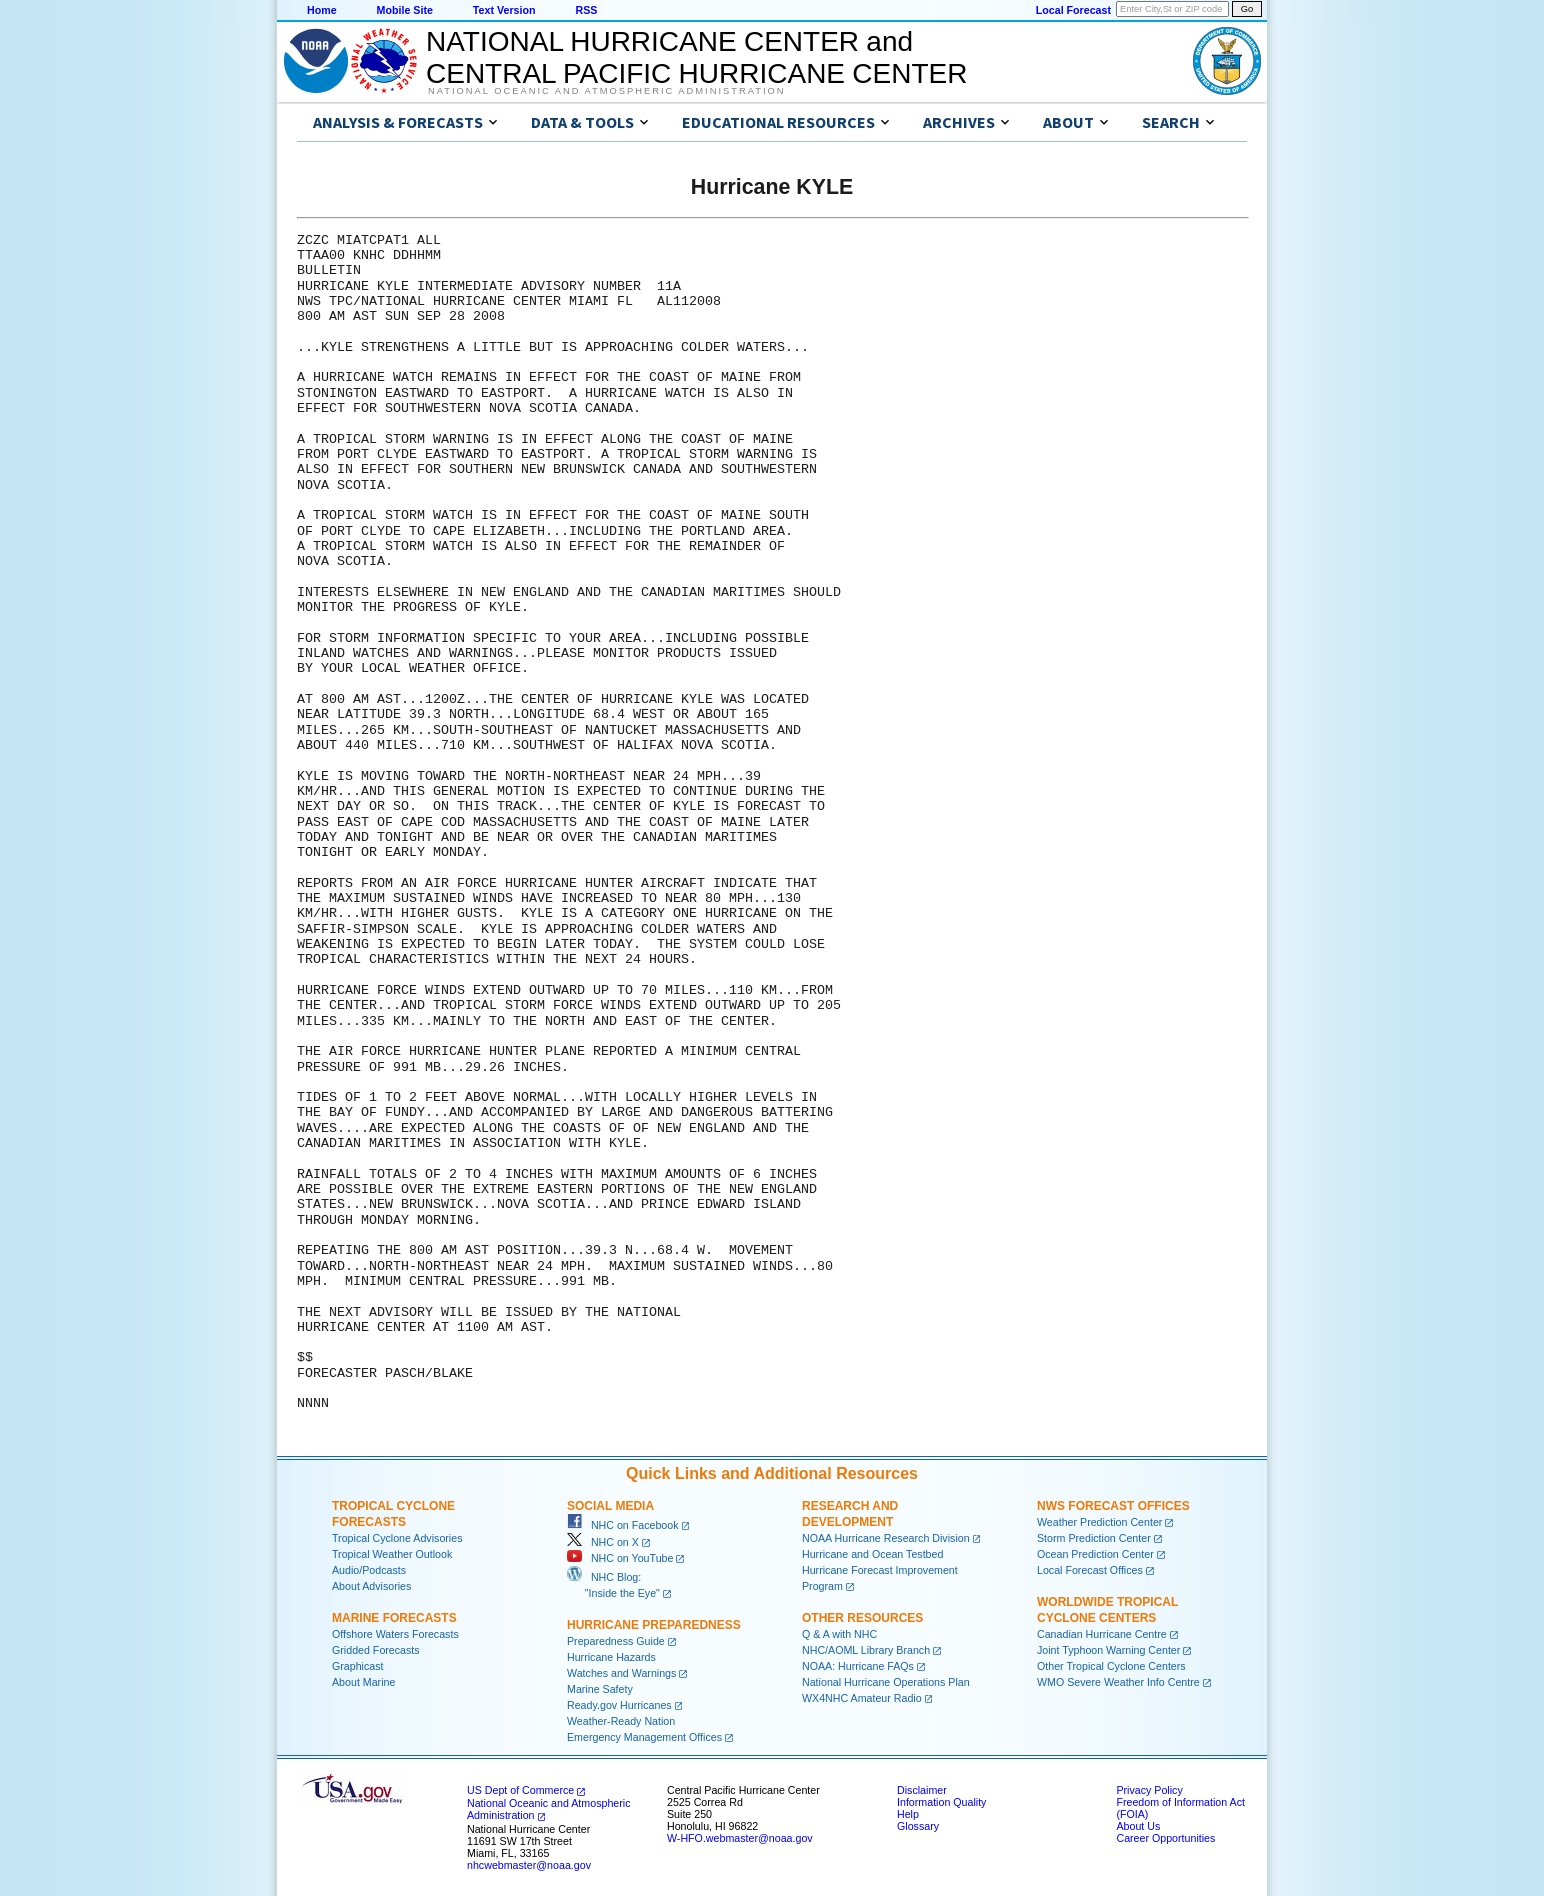  Describe the element at coordinates (529, 1865) in the screenshot. I see `nhcwebmaster@noaa.gov` at that location.